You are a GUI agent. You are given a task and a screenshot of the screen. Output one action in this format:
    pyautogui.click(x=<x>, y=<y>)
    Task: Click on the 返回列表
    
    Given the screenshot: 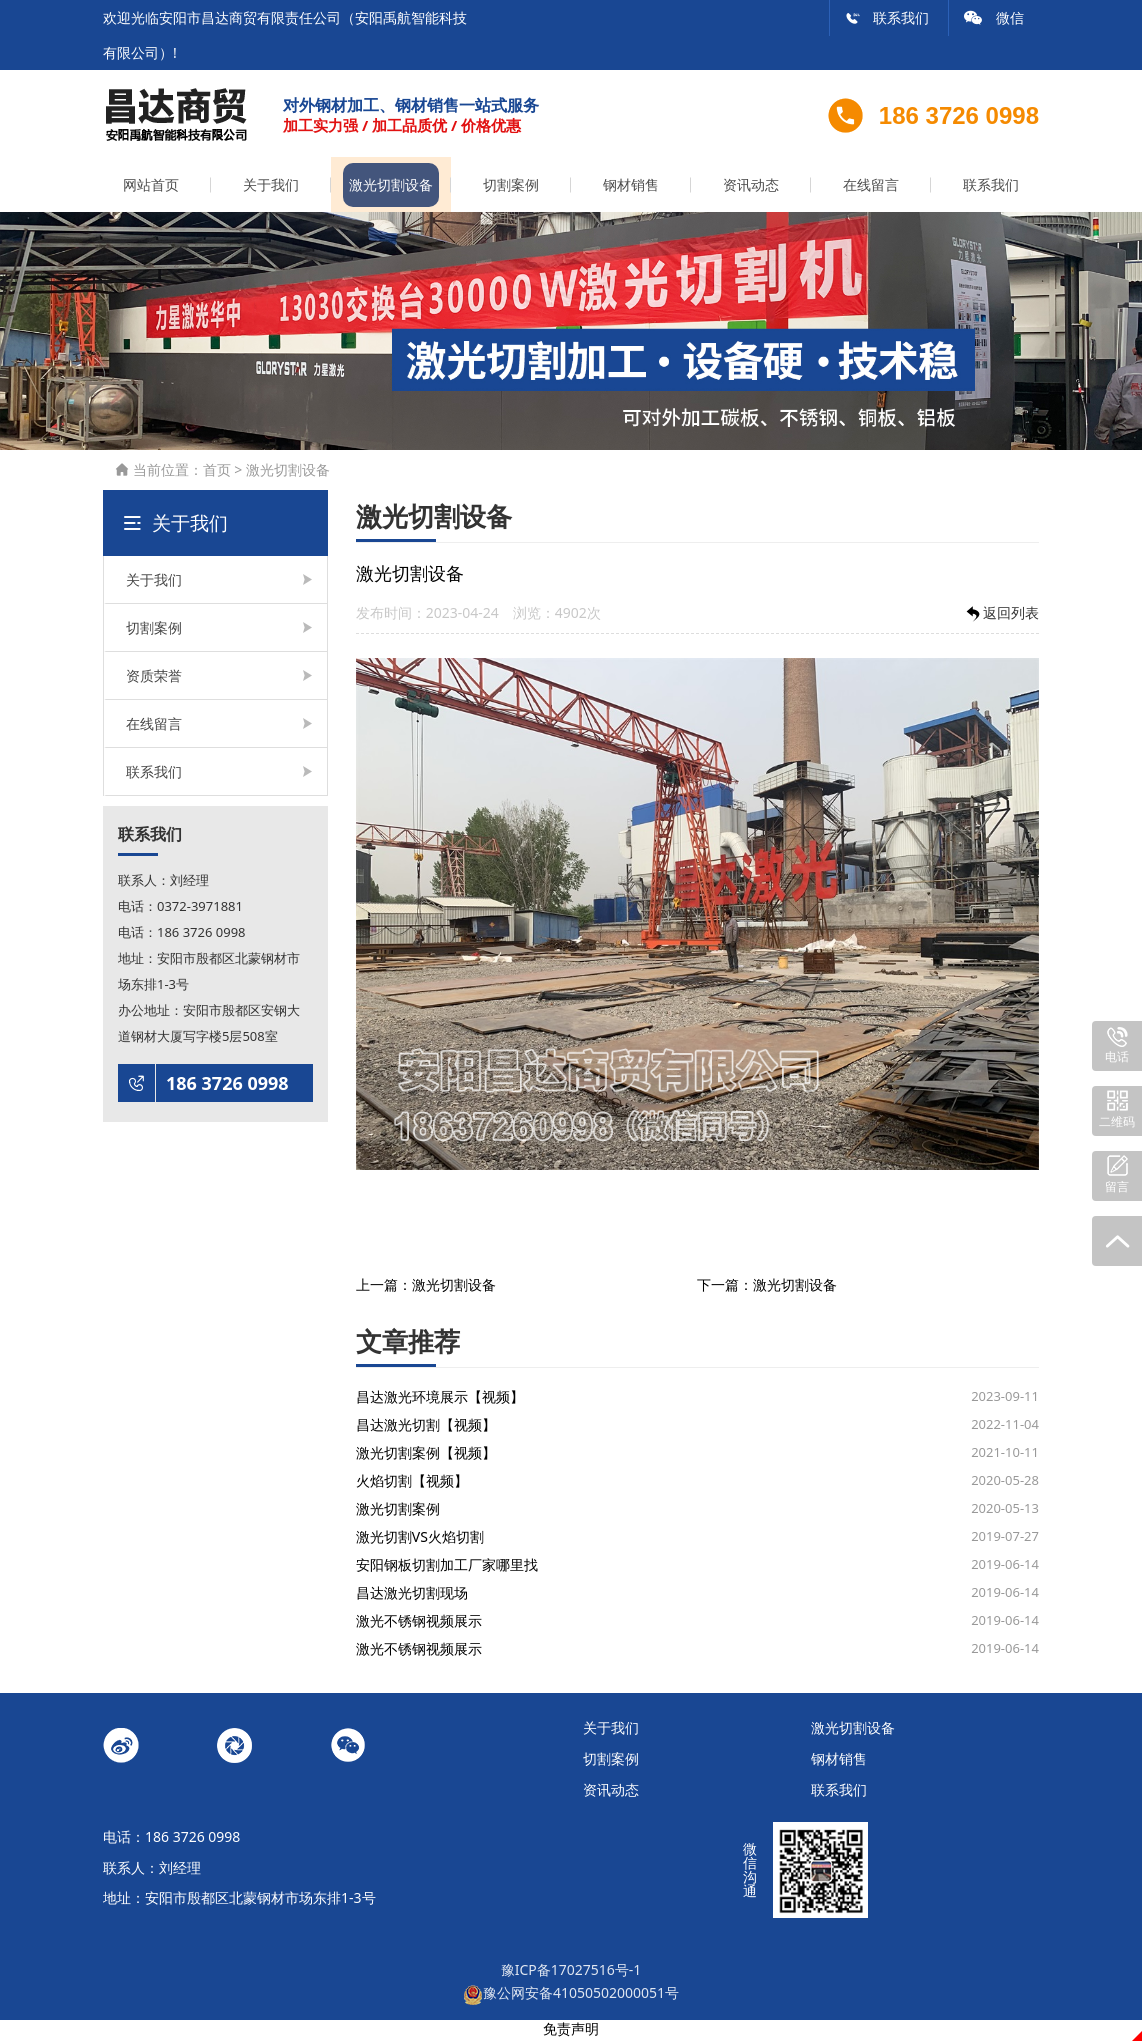 What is the action you would take?
    pyautogui.click(x=1001, y=616)
    